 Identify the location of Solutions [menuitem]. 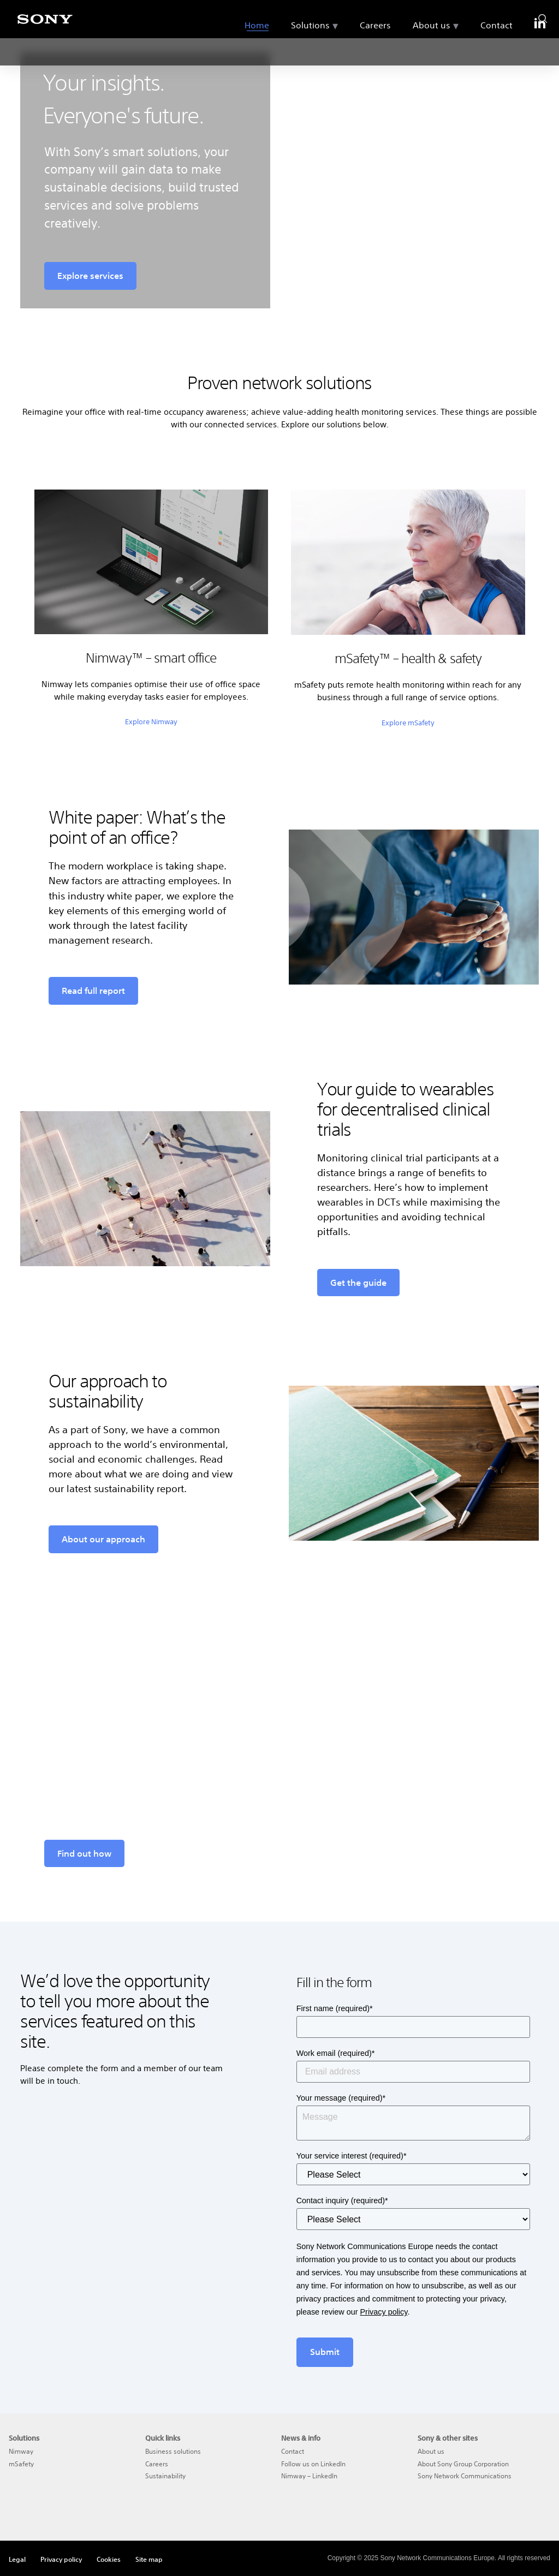
(310, 50).